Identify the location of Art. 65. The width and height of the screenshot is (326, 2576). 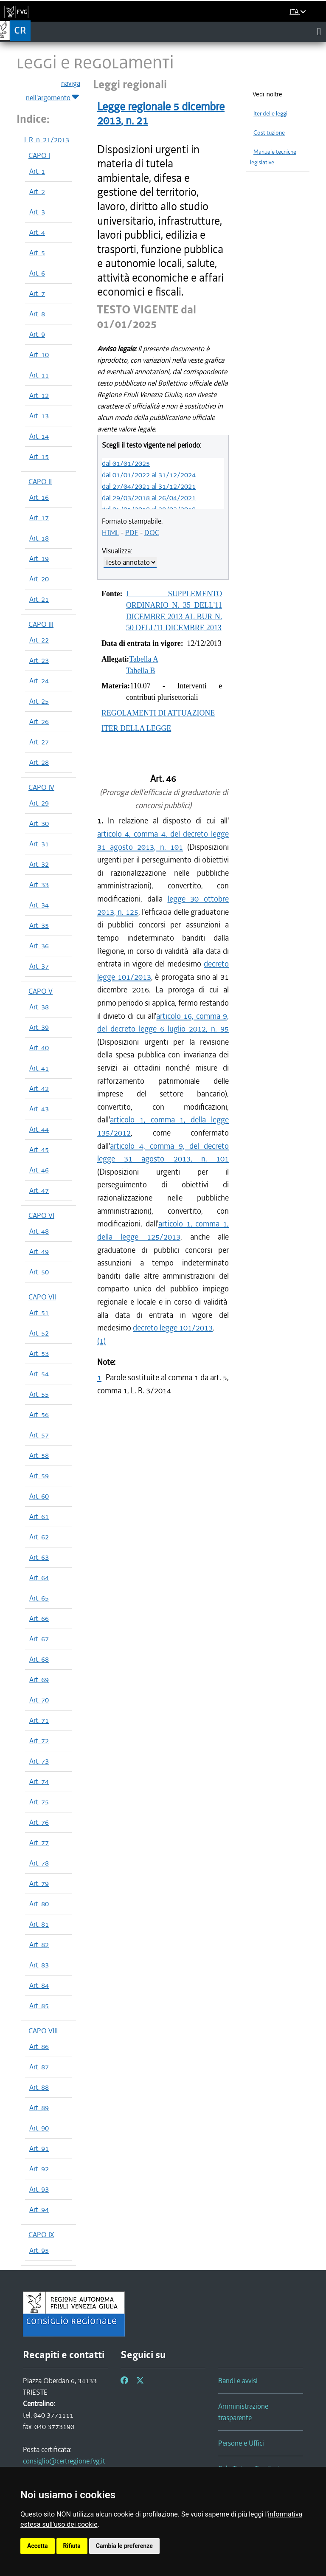
(39, 1598).